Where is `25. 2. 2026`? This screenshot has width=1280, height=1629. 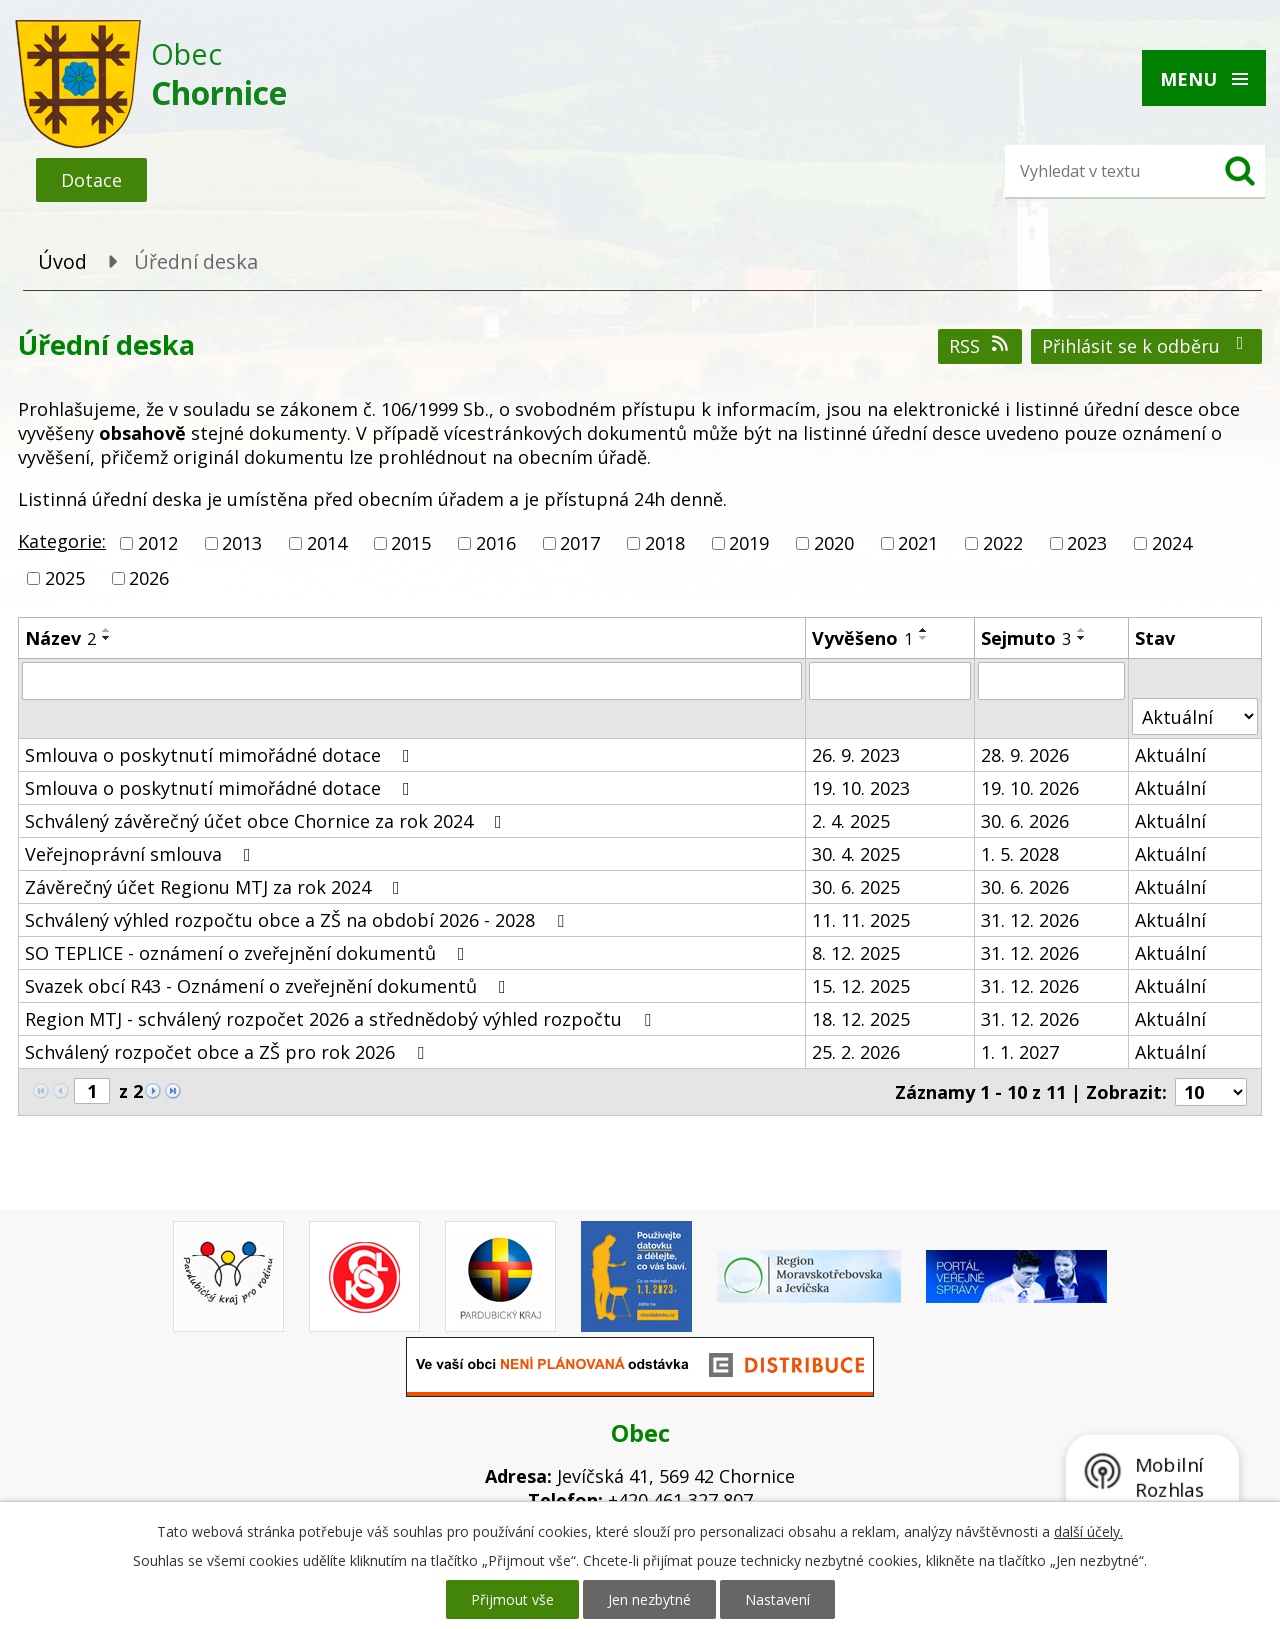 25. 2. 2026 is located at coordinates (856, 1052).